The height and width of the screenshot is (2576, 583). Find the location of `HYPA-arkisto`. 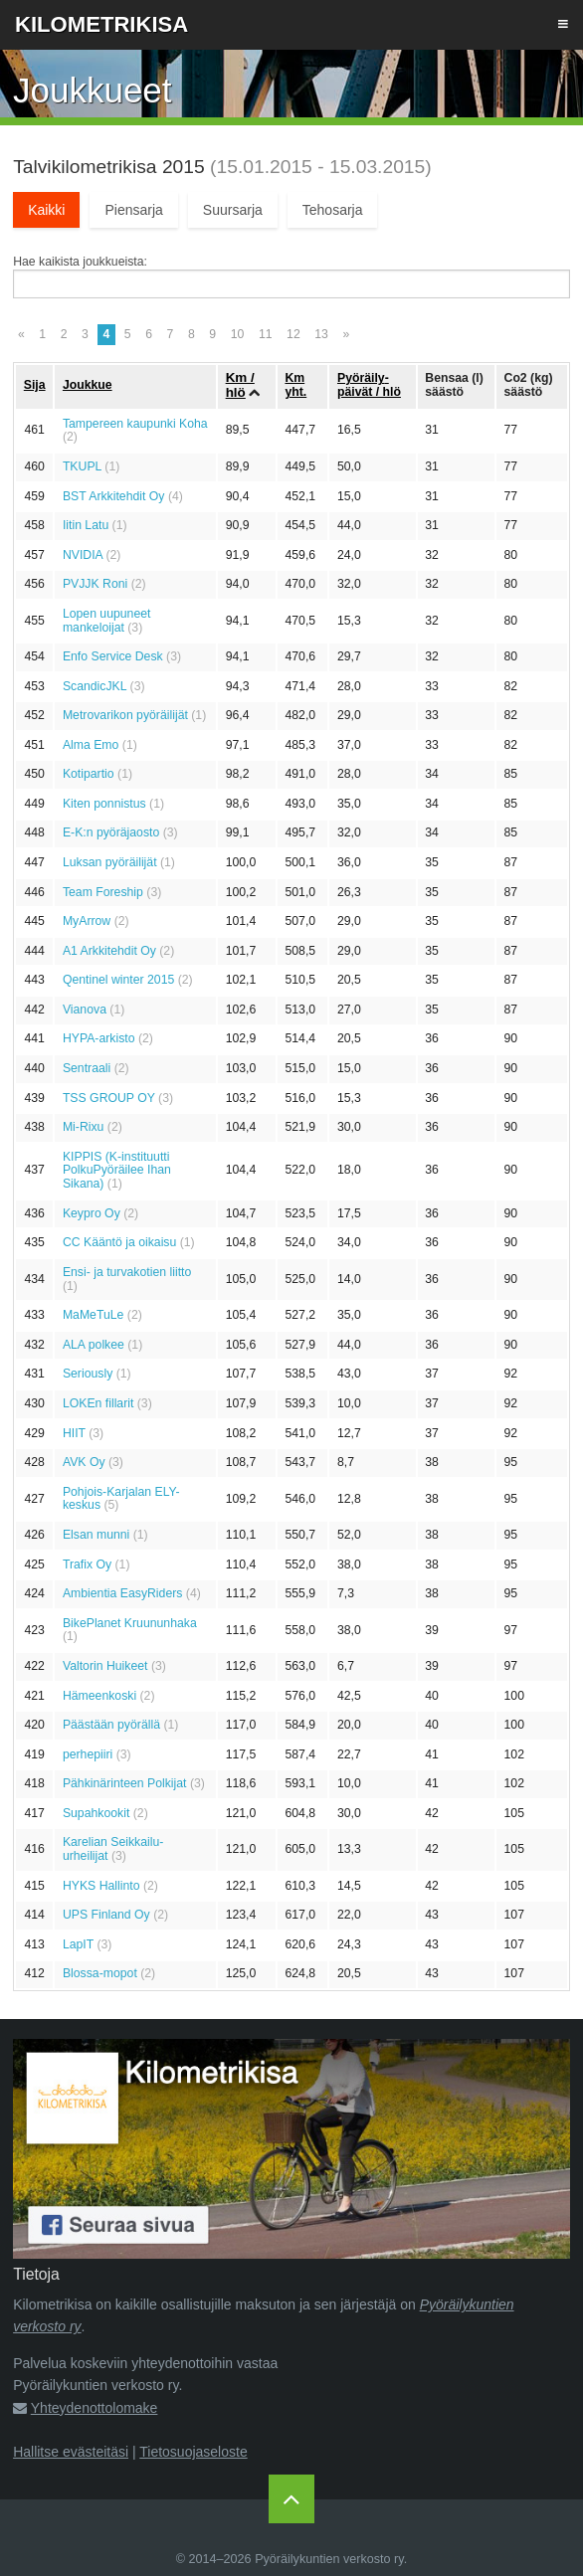

HYPA-arkisto is located at coordinates (99, 1038).